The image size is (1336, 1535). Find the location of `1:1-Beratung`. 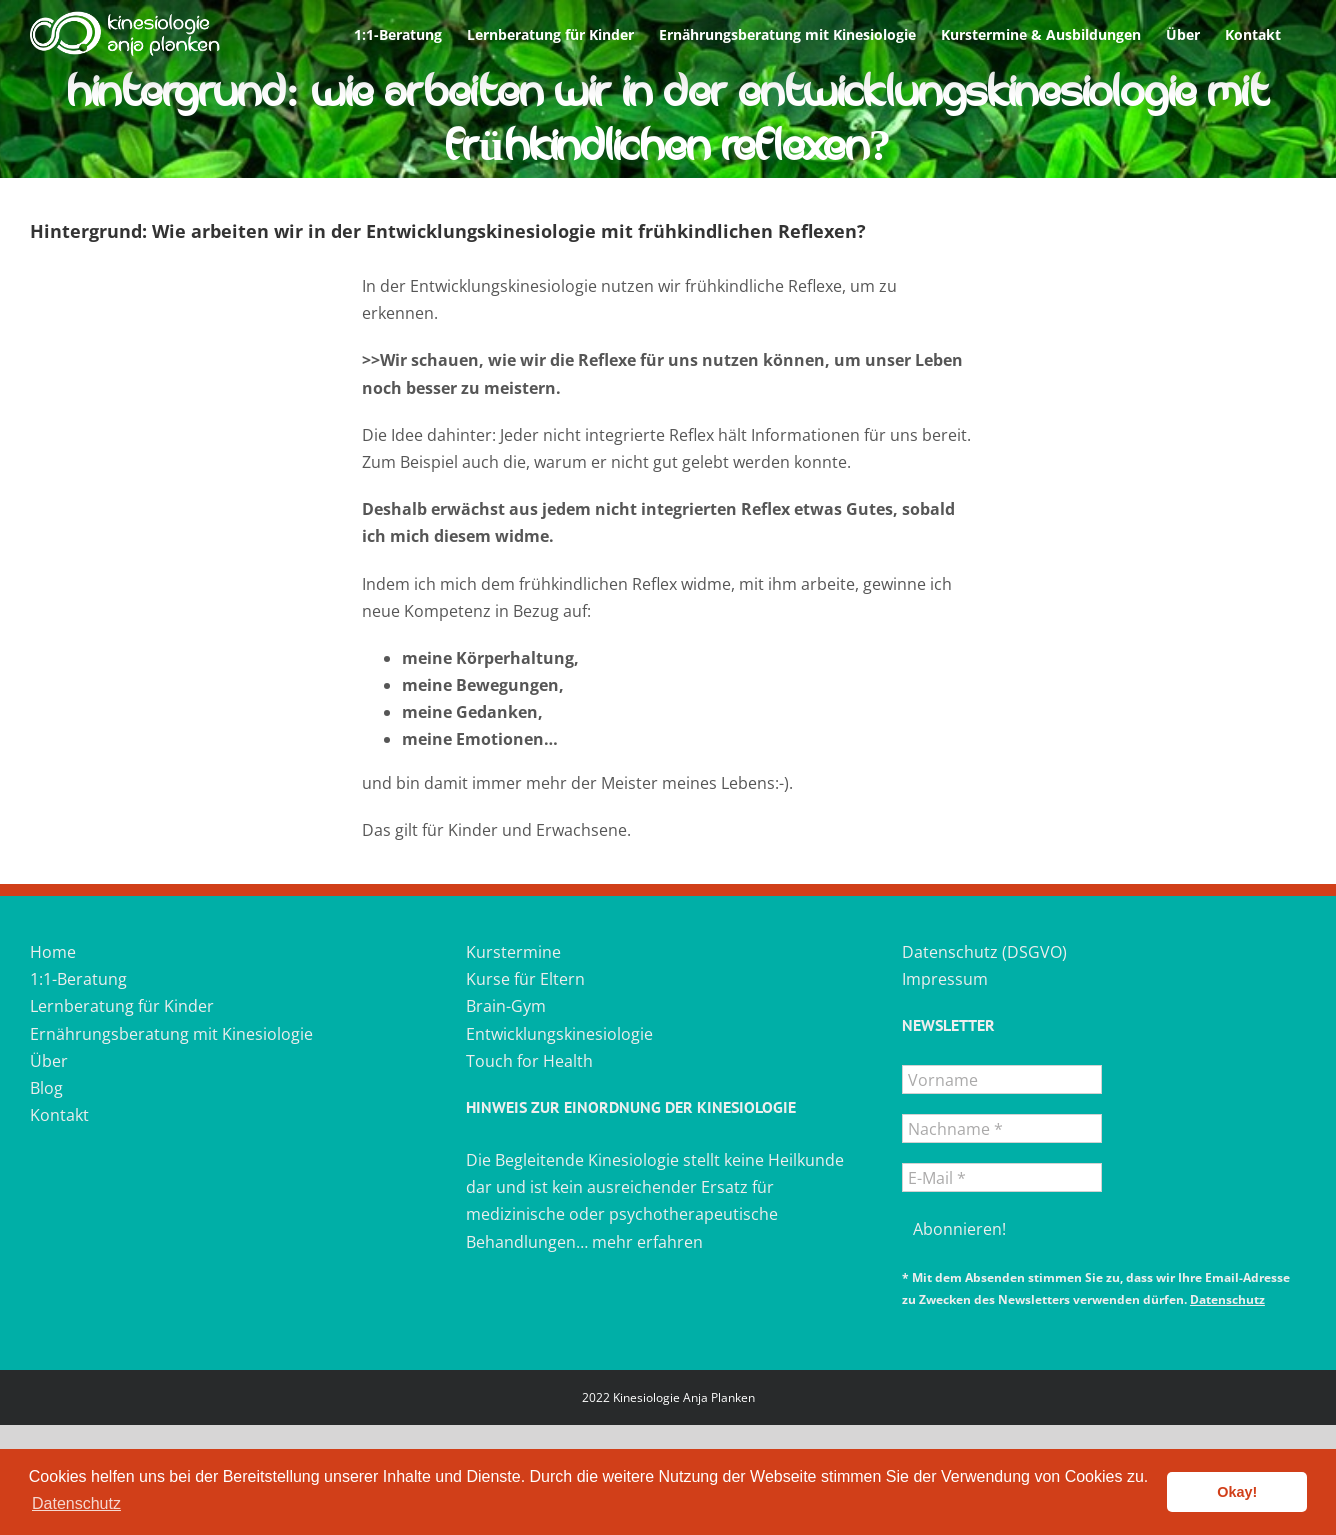

1:1-Beratung is located at coordinates (78, 979).